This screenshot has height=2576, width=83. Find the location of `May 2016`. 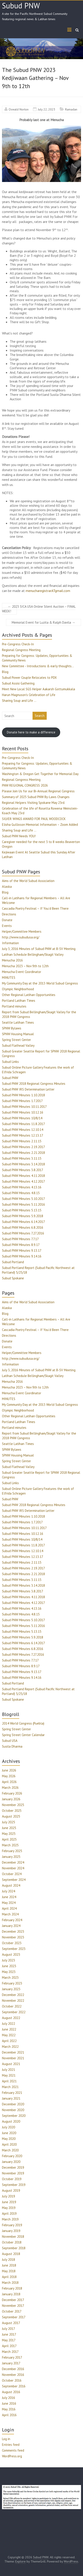

May 2016 is located at coordinates (8, 2409).